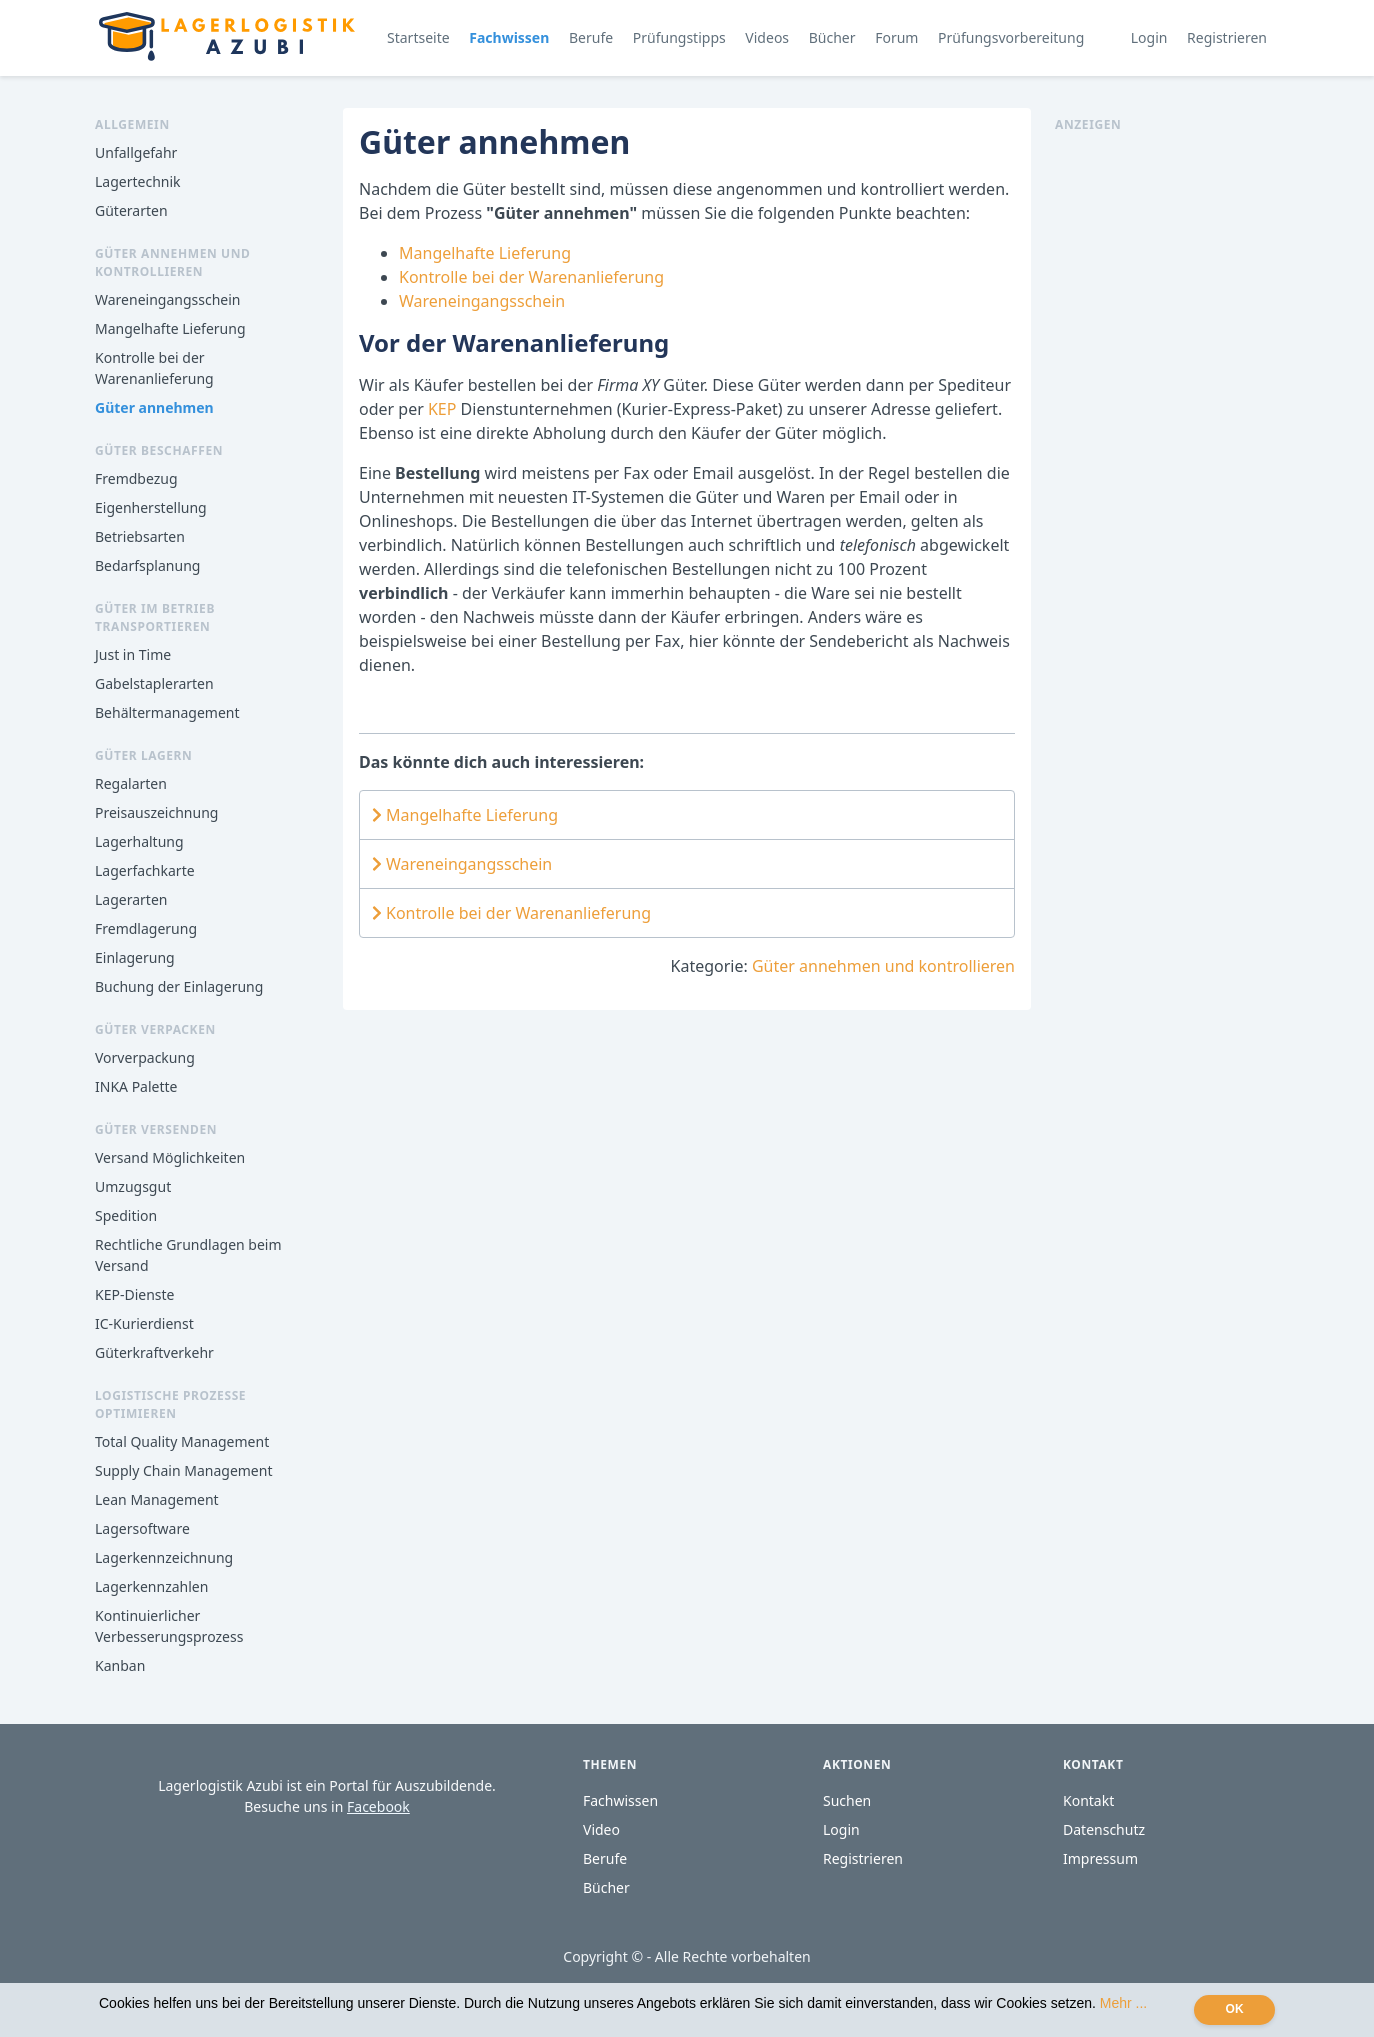 This screenshot has width=1374, height=2037. What do you see at coordinates (1100, 1858) in the screenshot?
I see `Impressum` at bounding box center [1100, 1858].